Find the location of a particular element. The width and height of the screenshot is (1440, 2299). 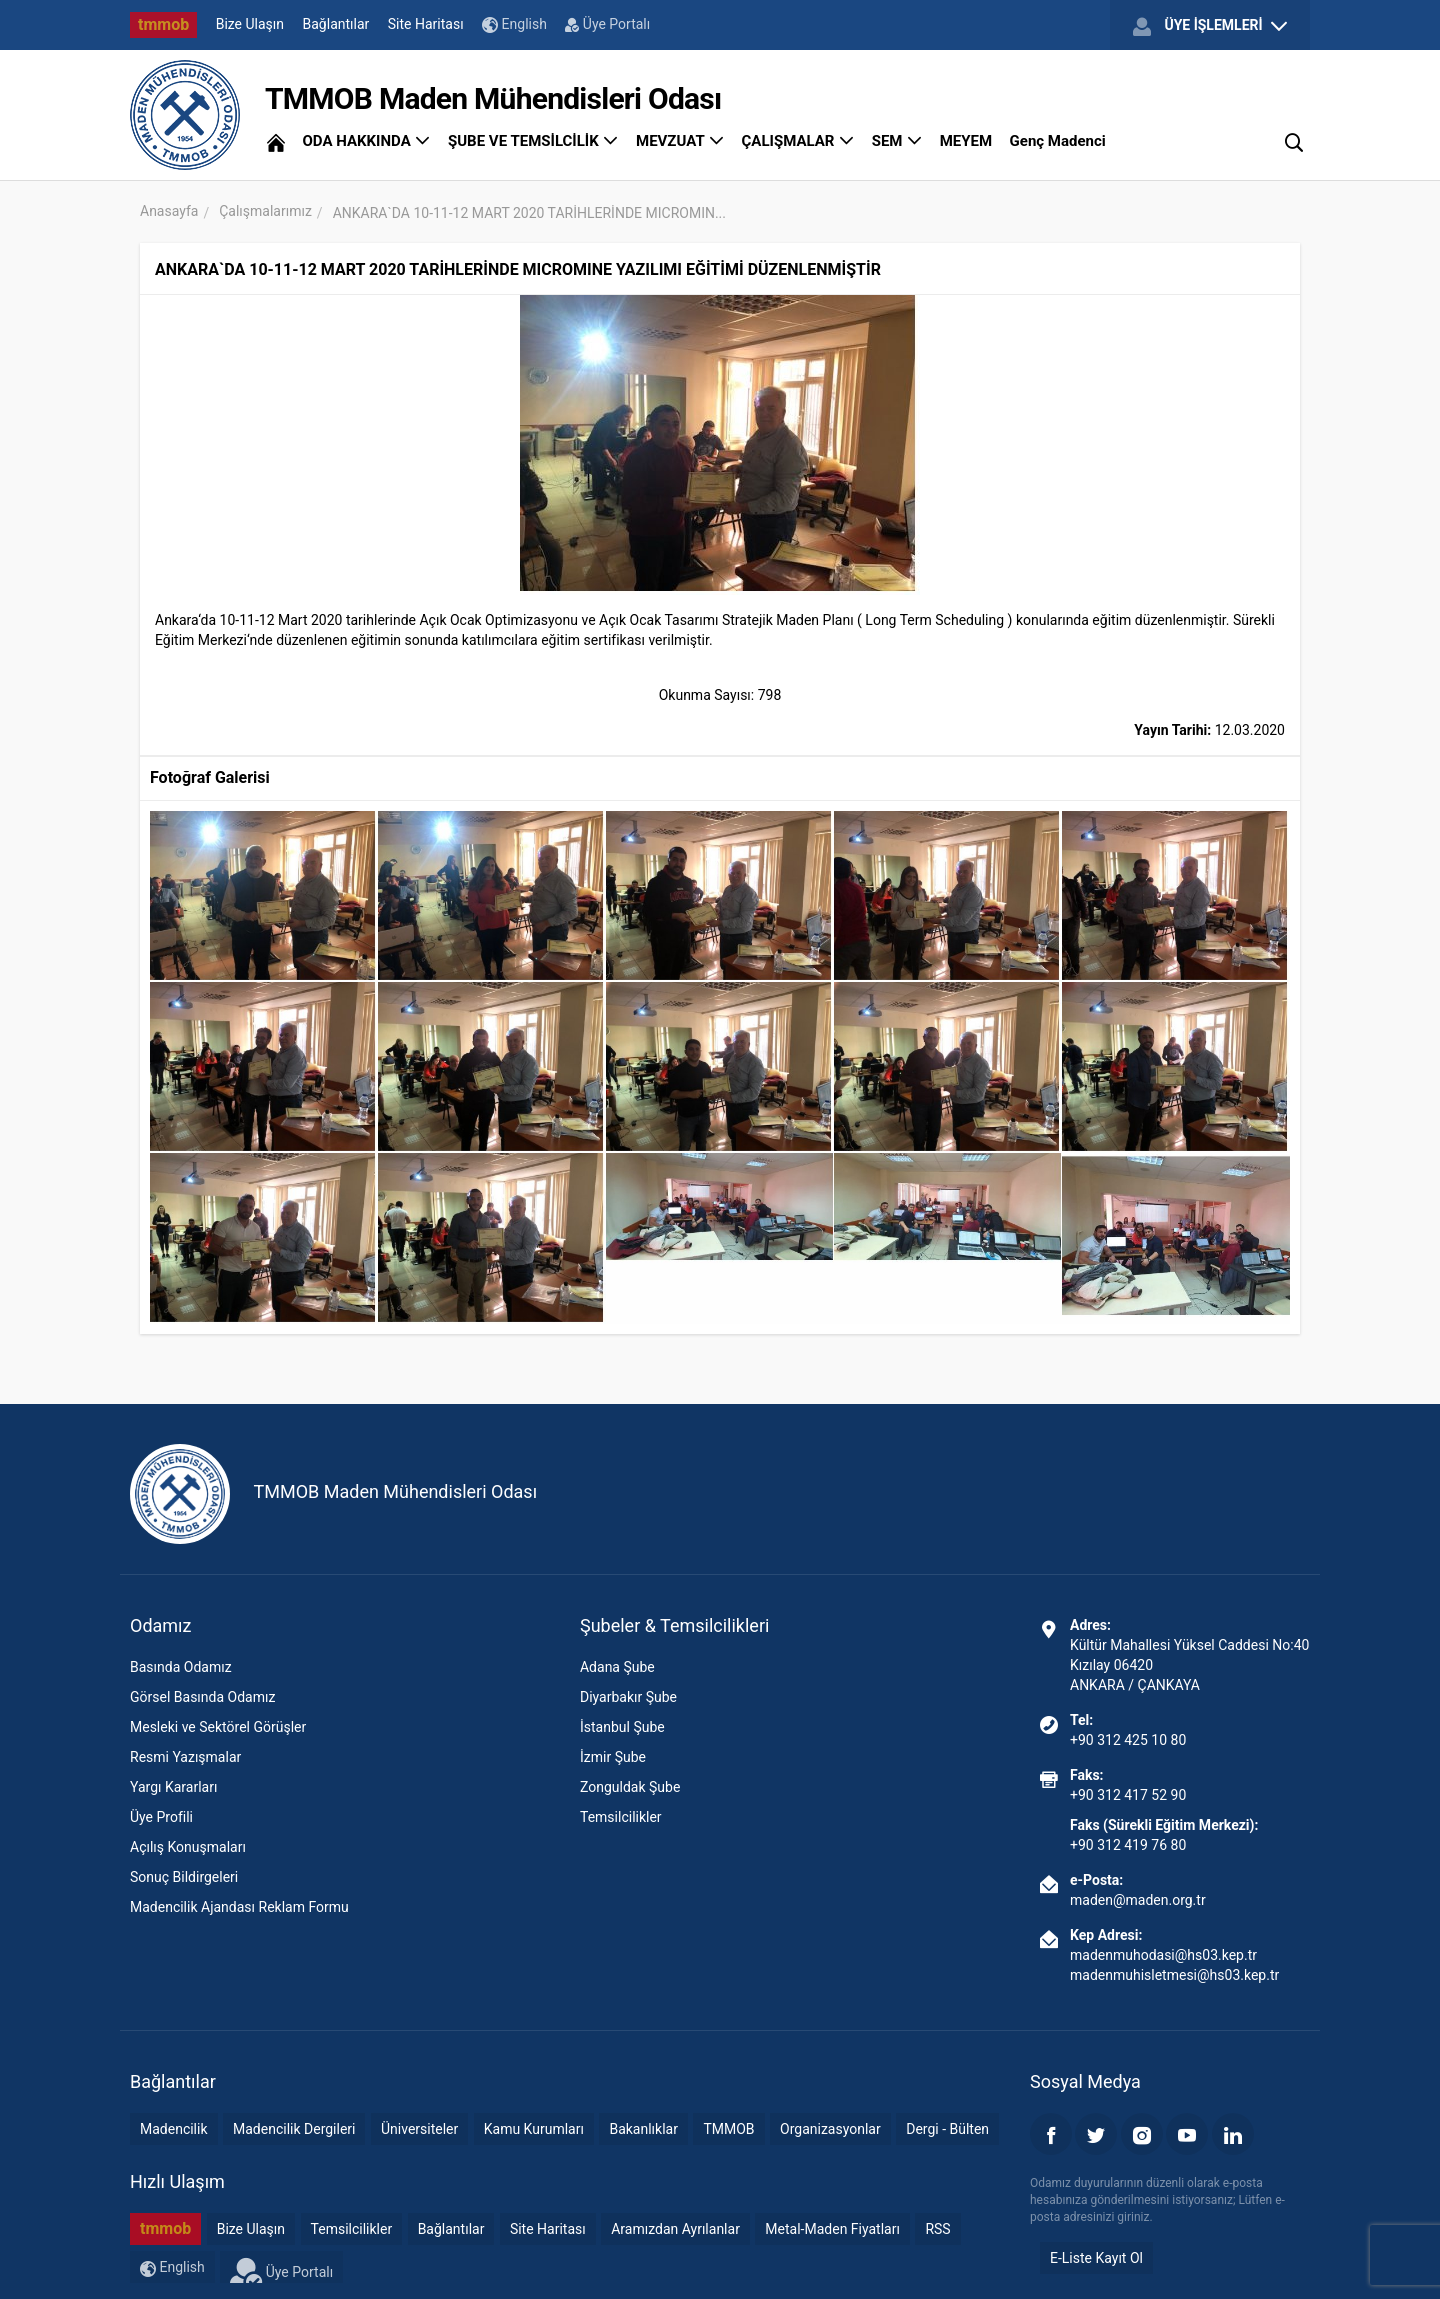

İstanbul Şube is located at coordinates (622, 1727).